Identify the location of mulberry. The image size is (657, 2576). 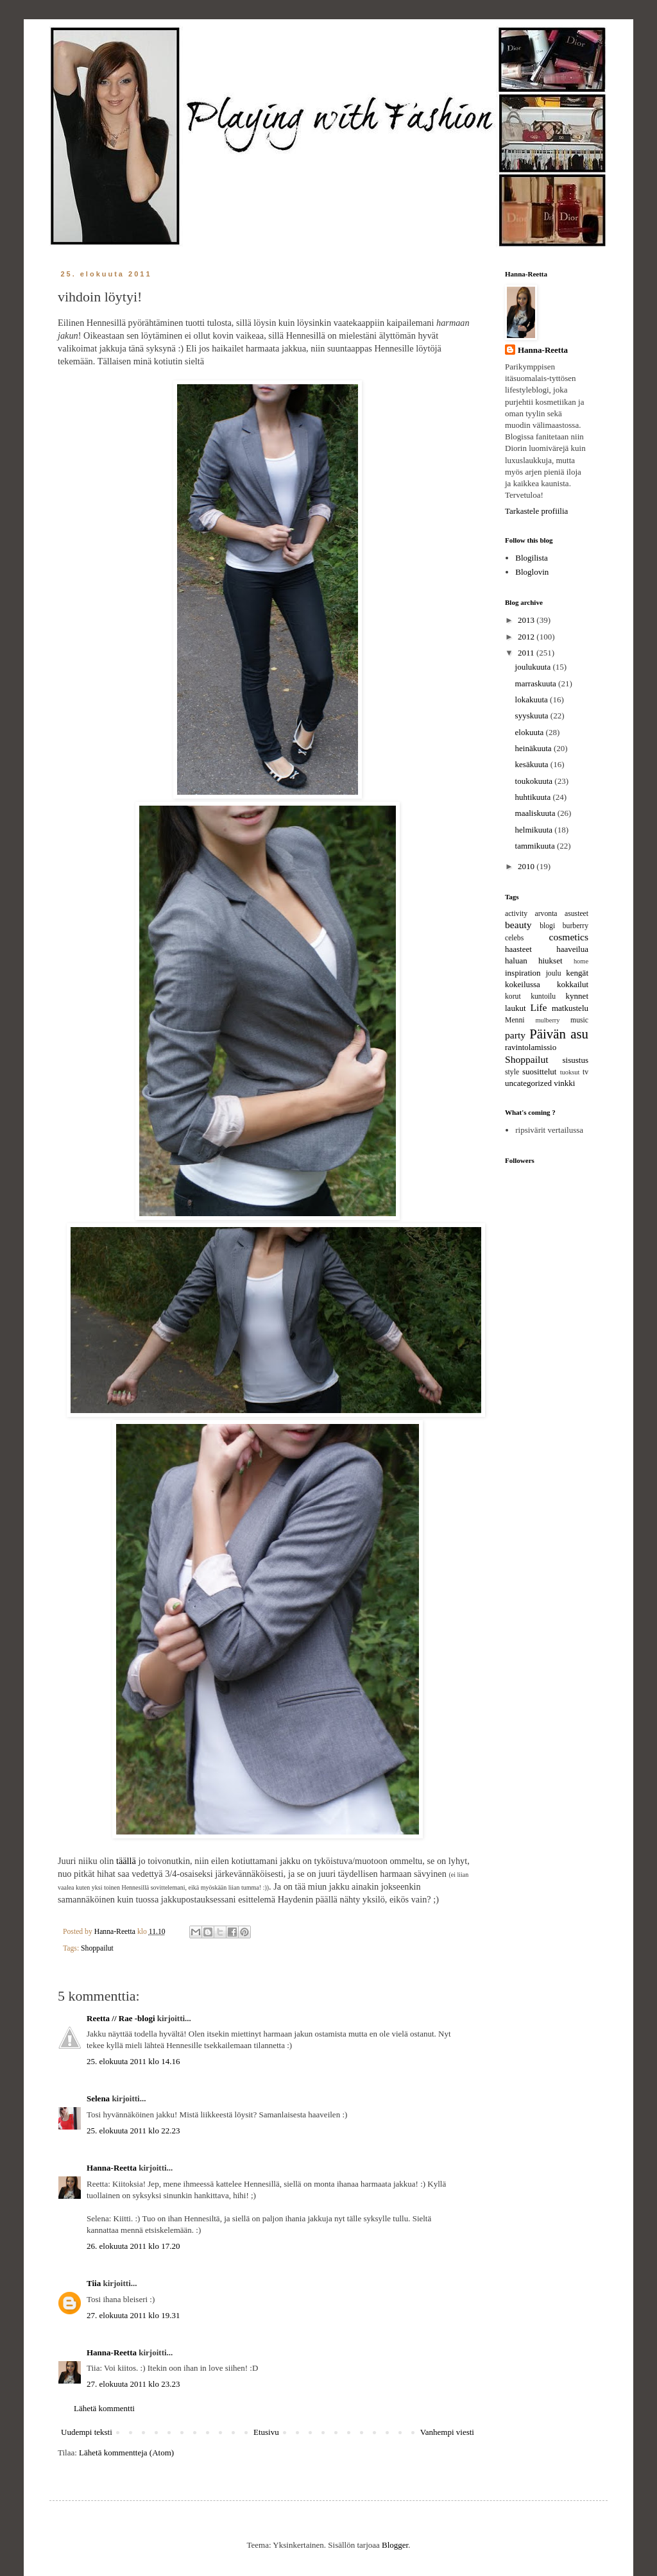
(547, 1020).